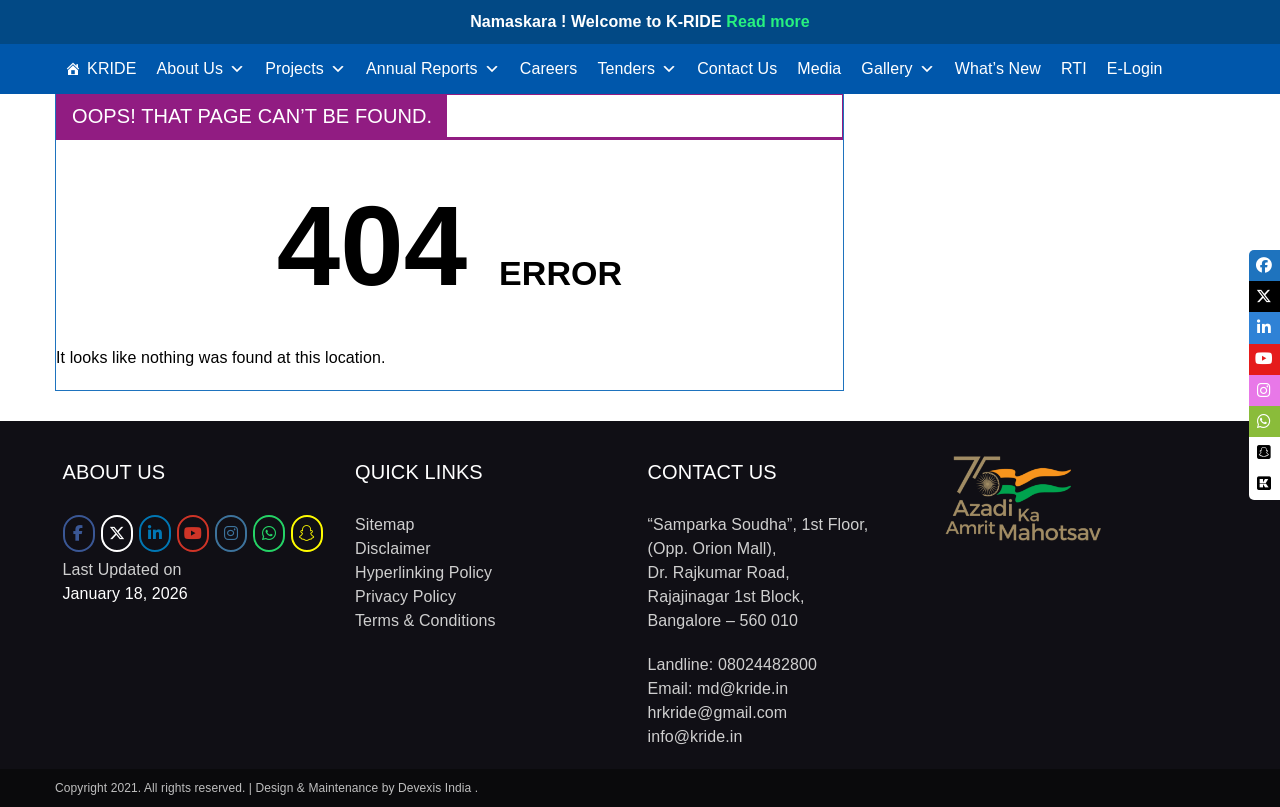 This screenshot has height=807, width=1280. What do you see at coordinates (423, 572) in the screenshot?
I see `Hyperlinking Policy` at bounding box center [423, 572].